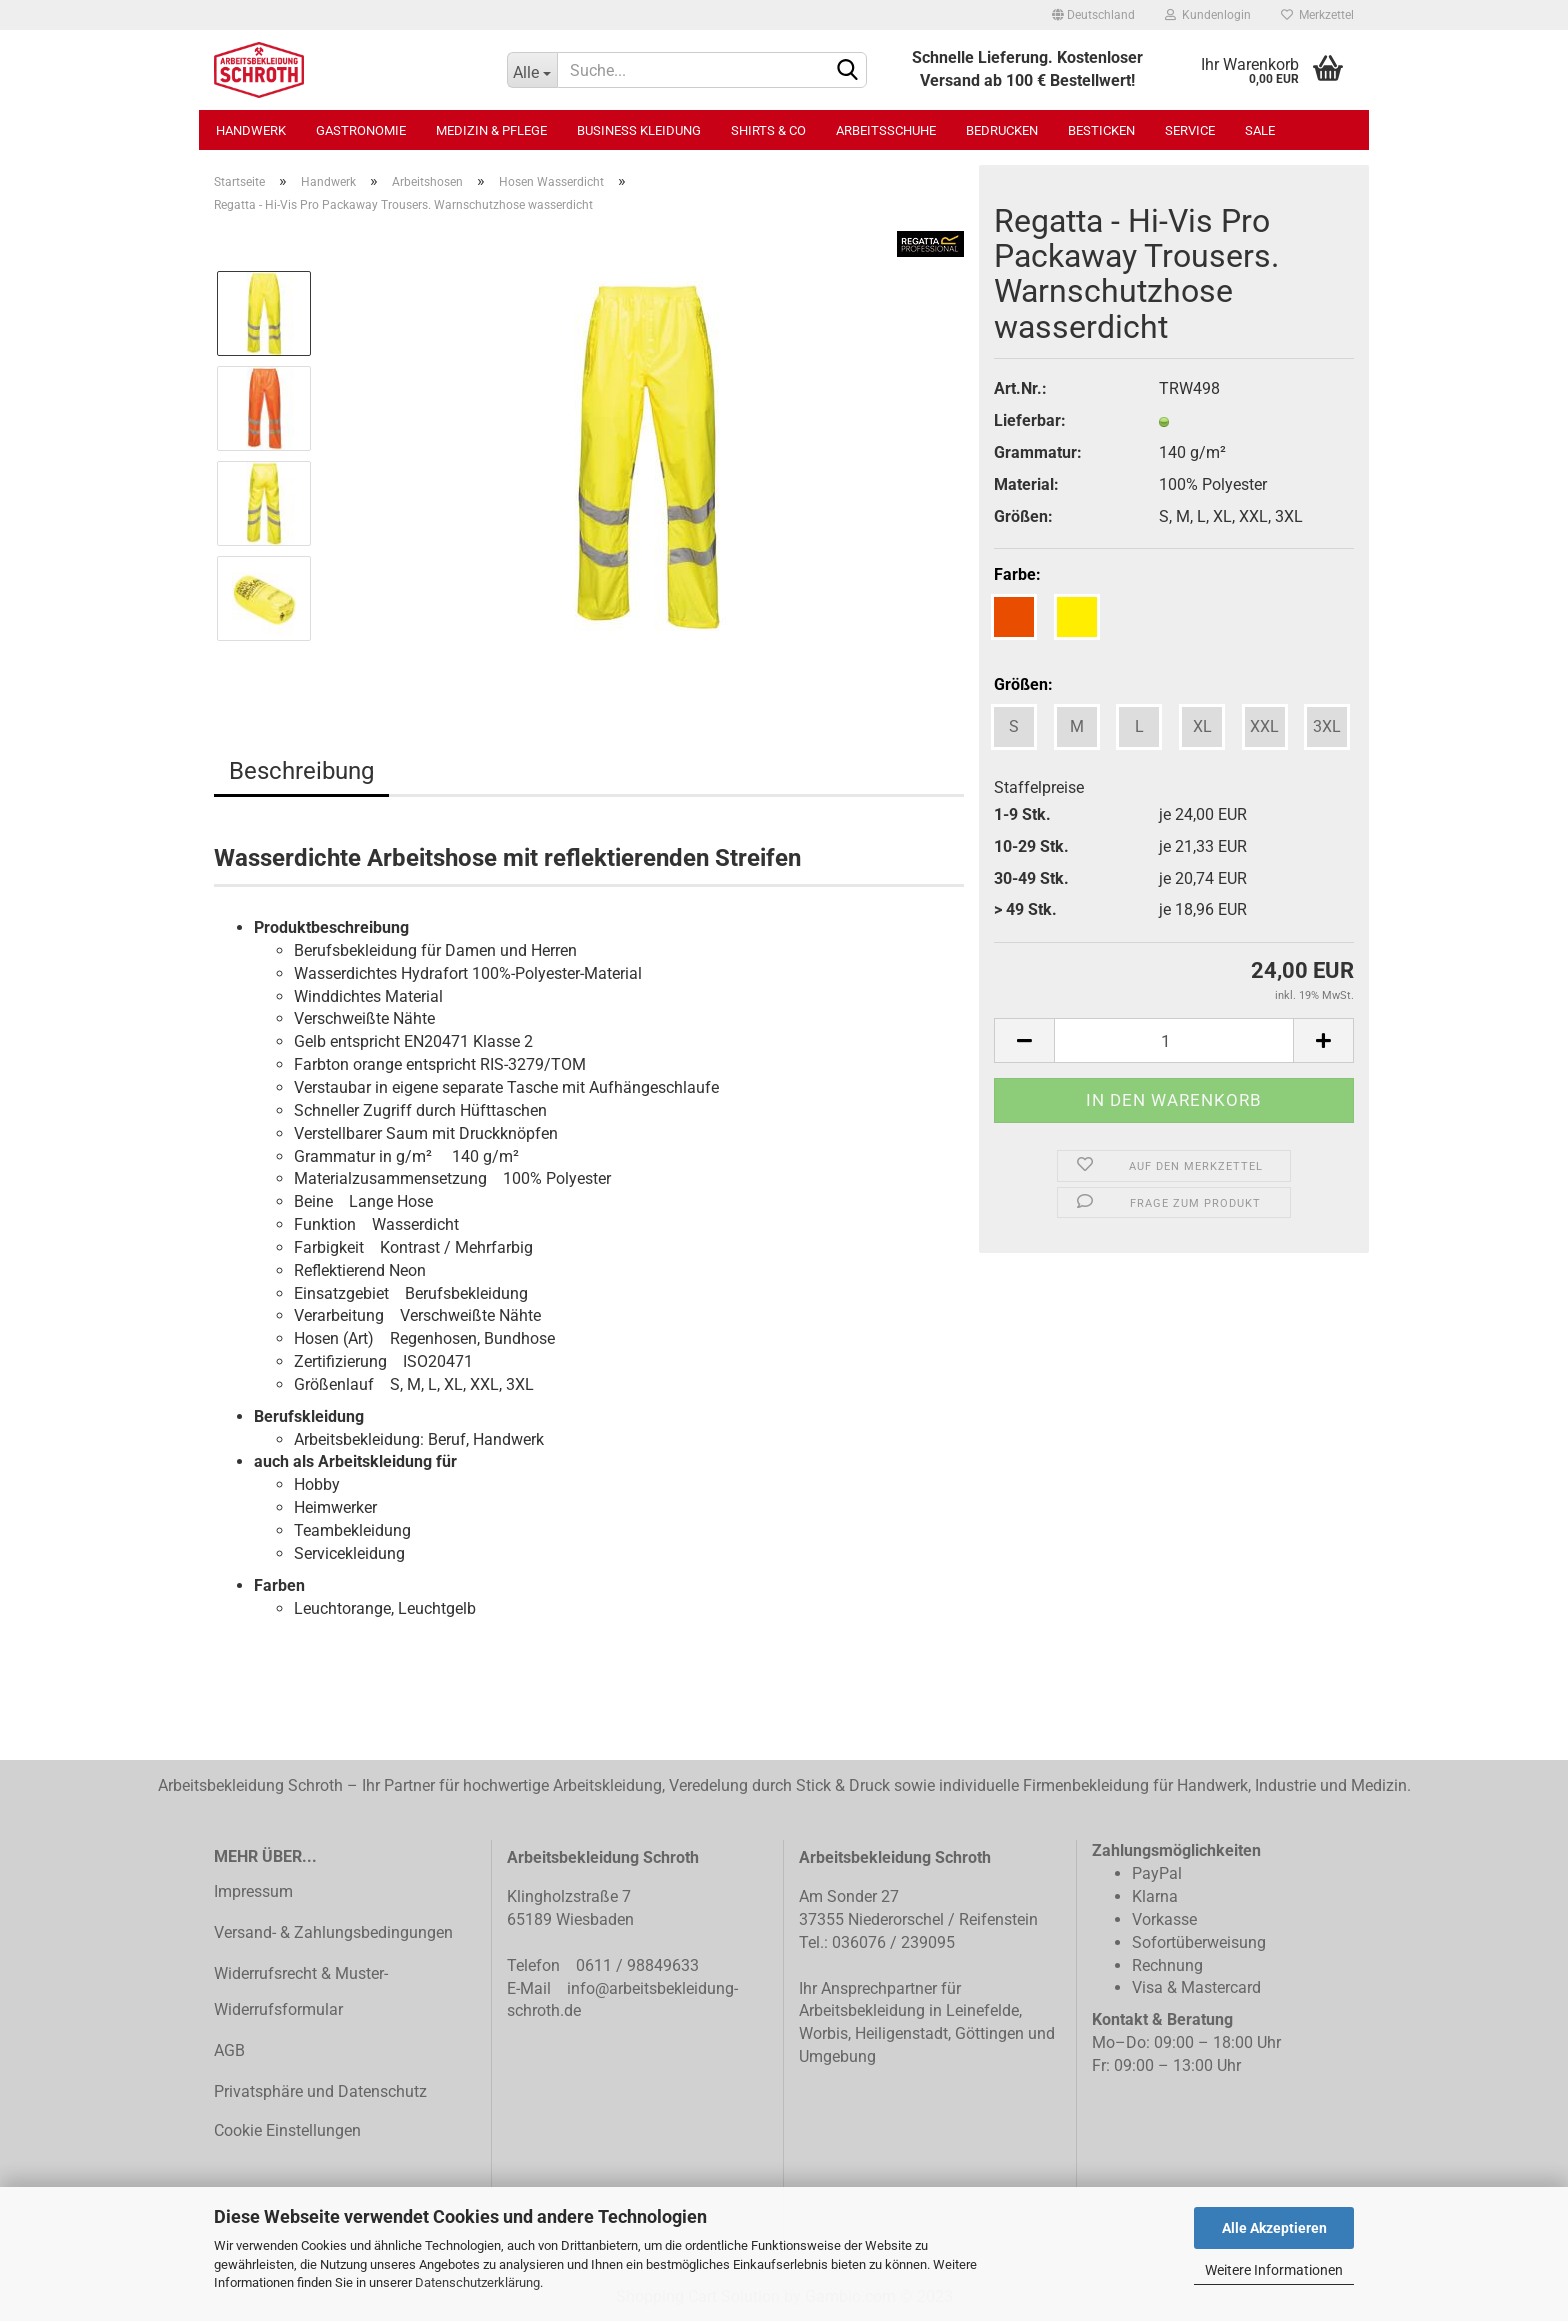 This screenshot has width=1568, height=2321. What do you see at coordinates (301, 771) in the screenshot?
I see `Beschreibung` at bounding box center [301, 771].